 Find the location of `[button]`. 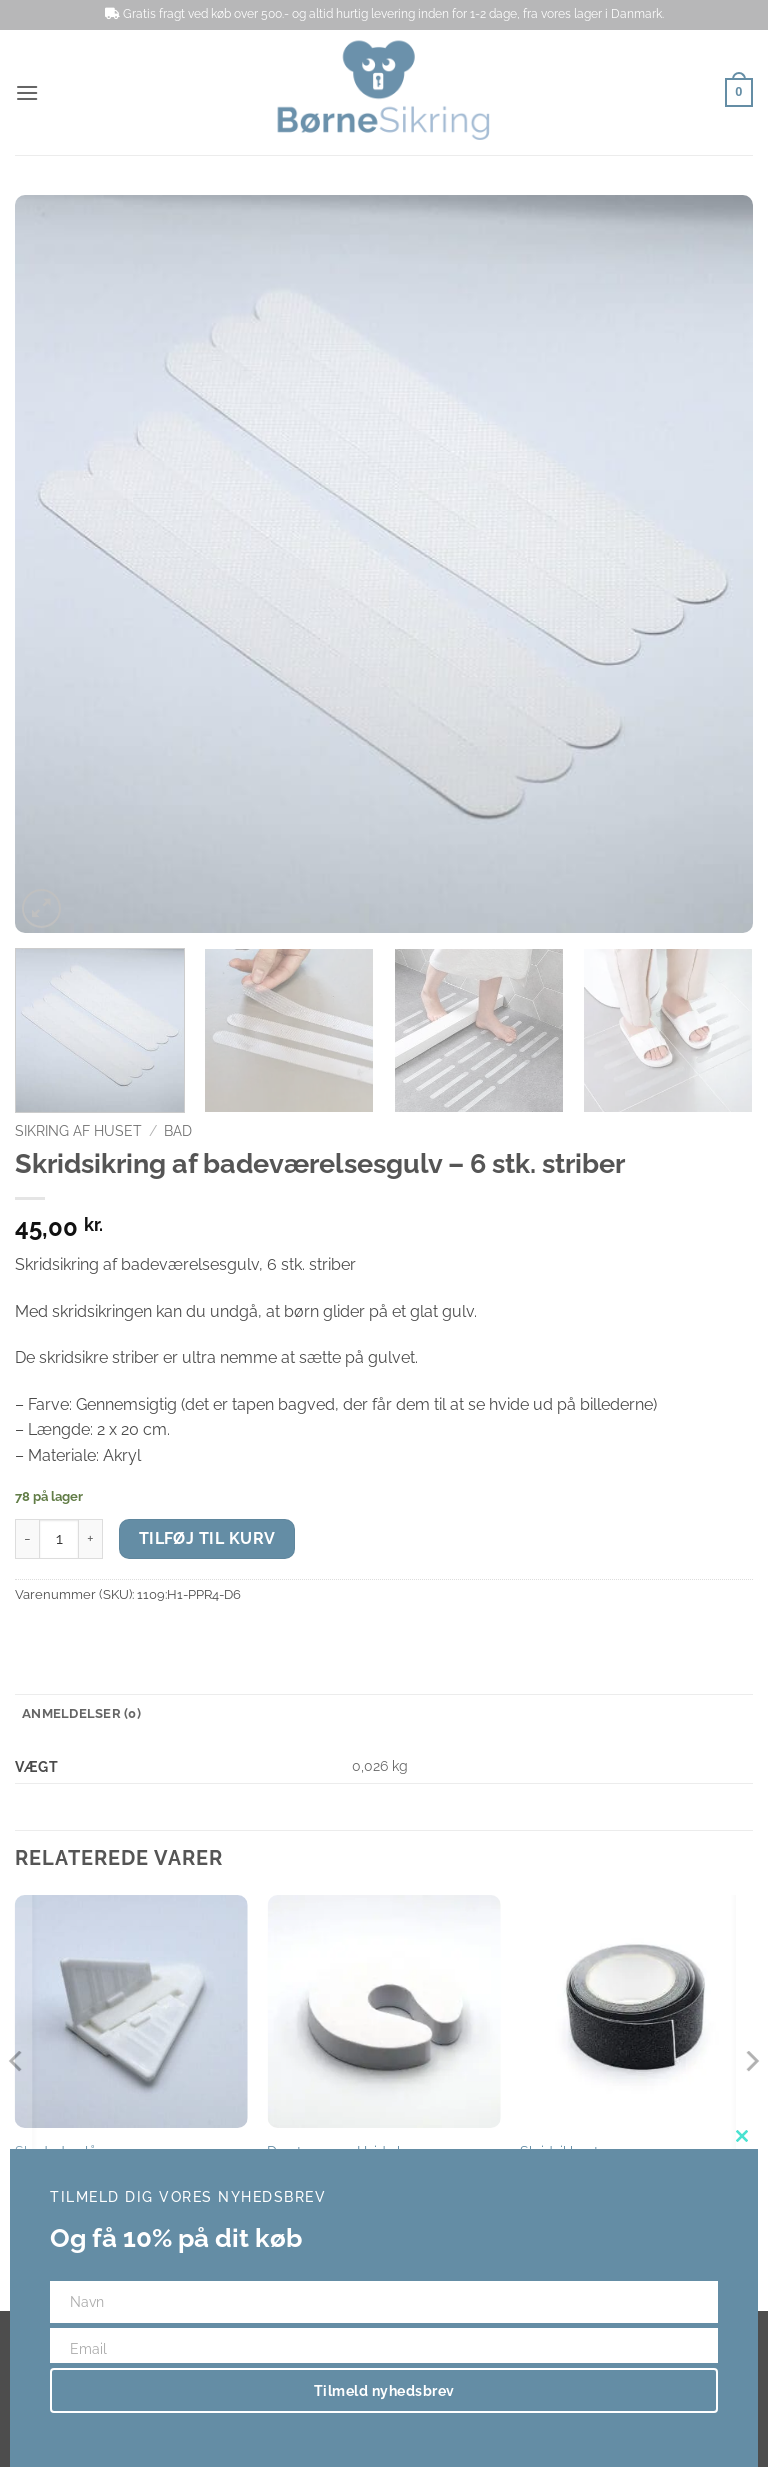

[button] is located at coordinates (27, 92).